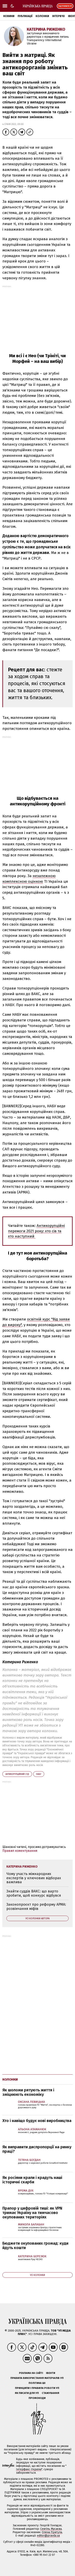 Image resolution: width=75 pixels, height=2576 pixels. What do you see at coordinates (36, 1231) in the screenshot?
I see `Антикорупційні перемоги 2021 року: хто сів та хто наступний` at bounding box center [36, 1231].